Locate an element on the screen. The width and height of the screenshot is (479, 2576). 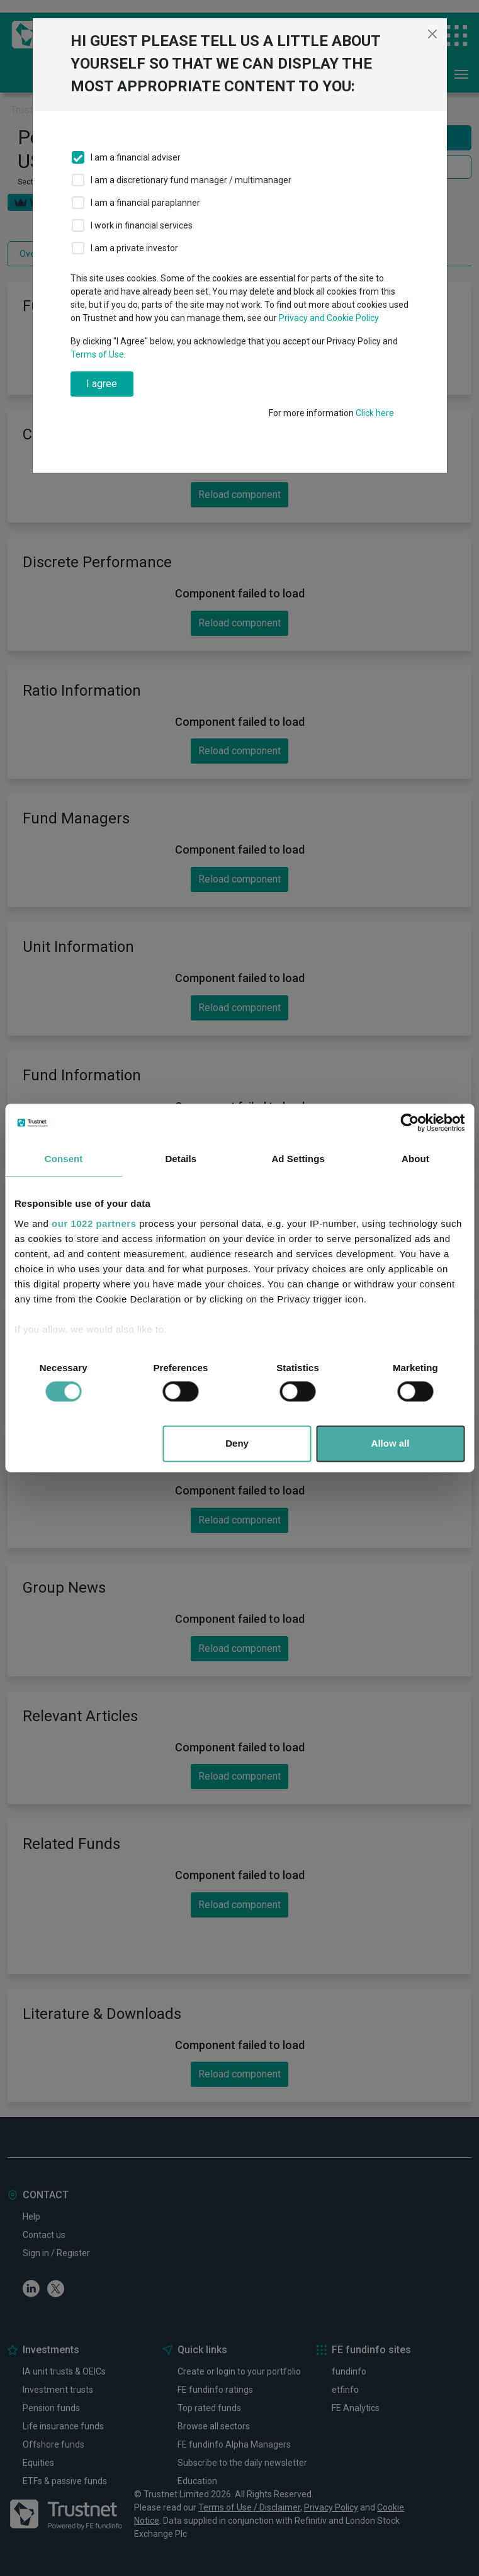
I am a discretionary fund manager / multimanager is located at coordinates (191, 180).